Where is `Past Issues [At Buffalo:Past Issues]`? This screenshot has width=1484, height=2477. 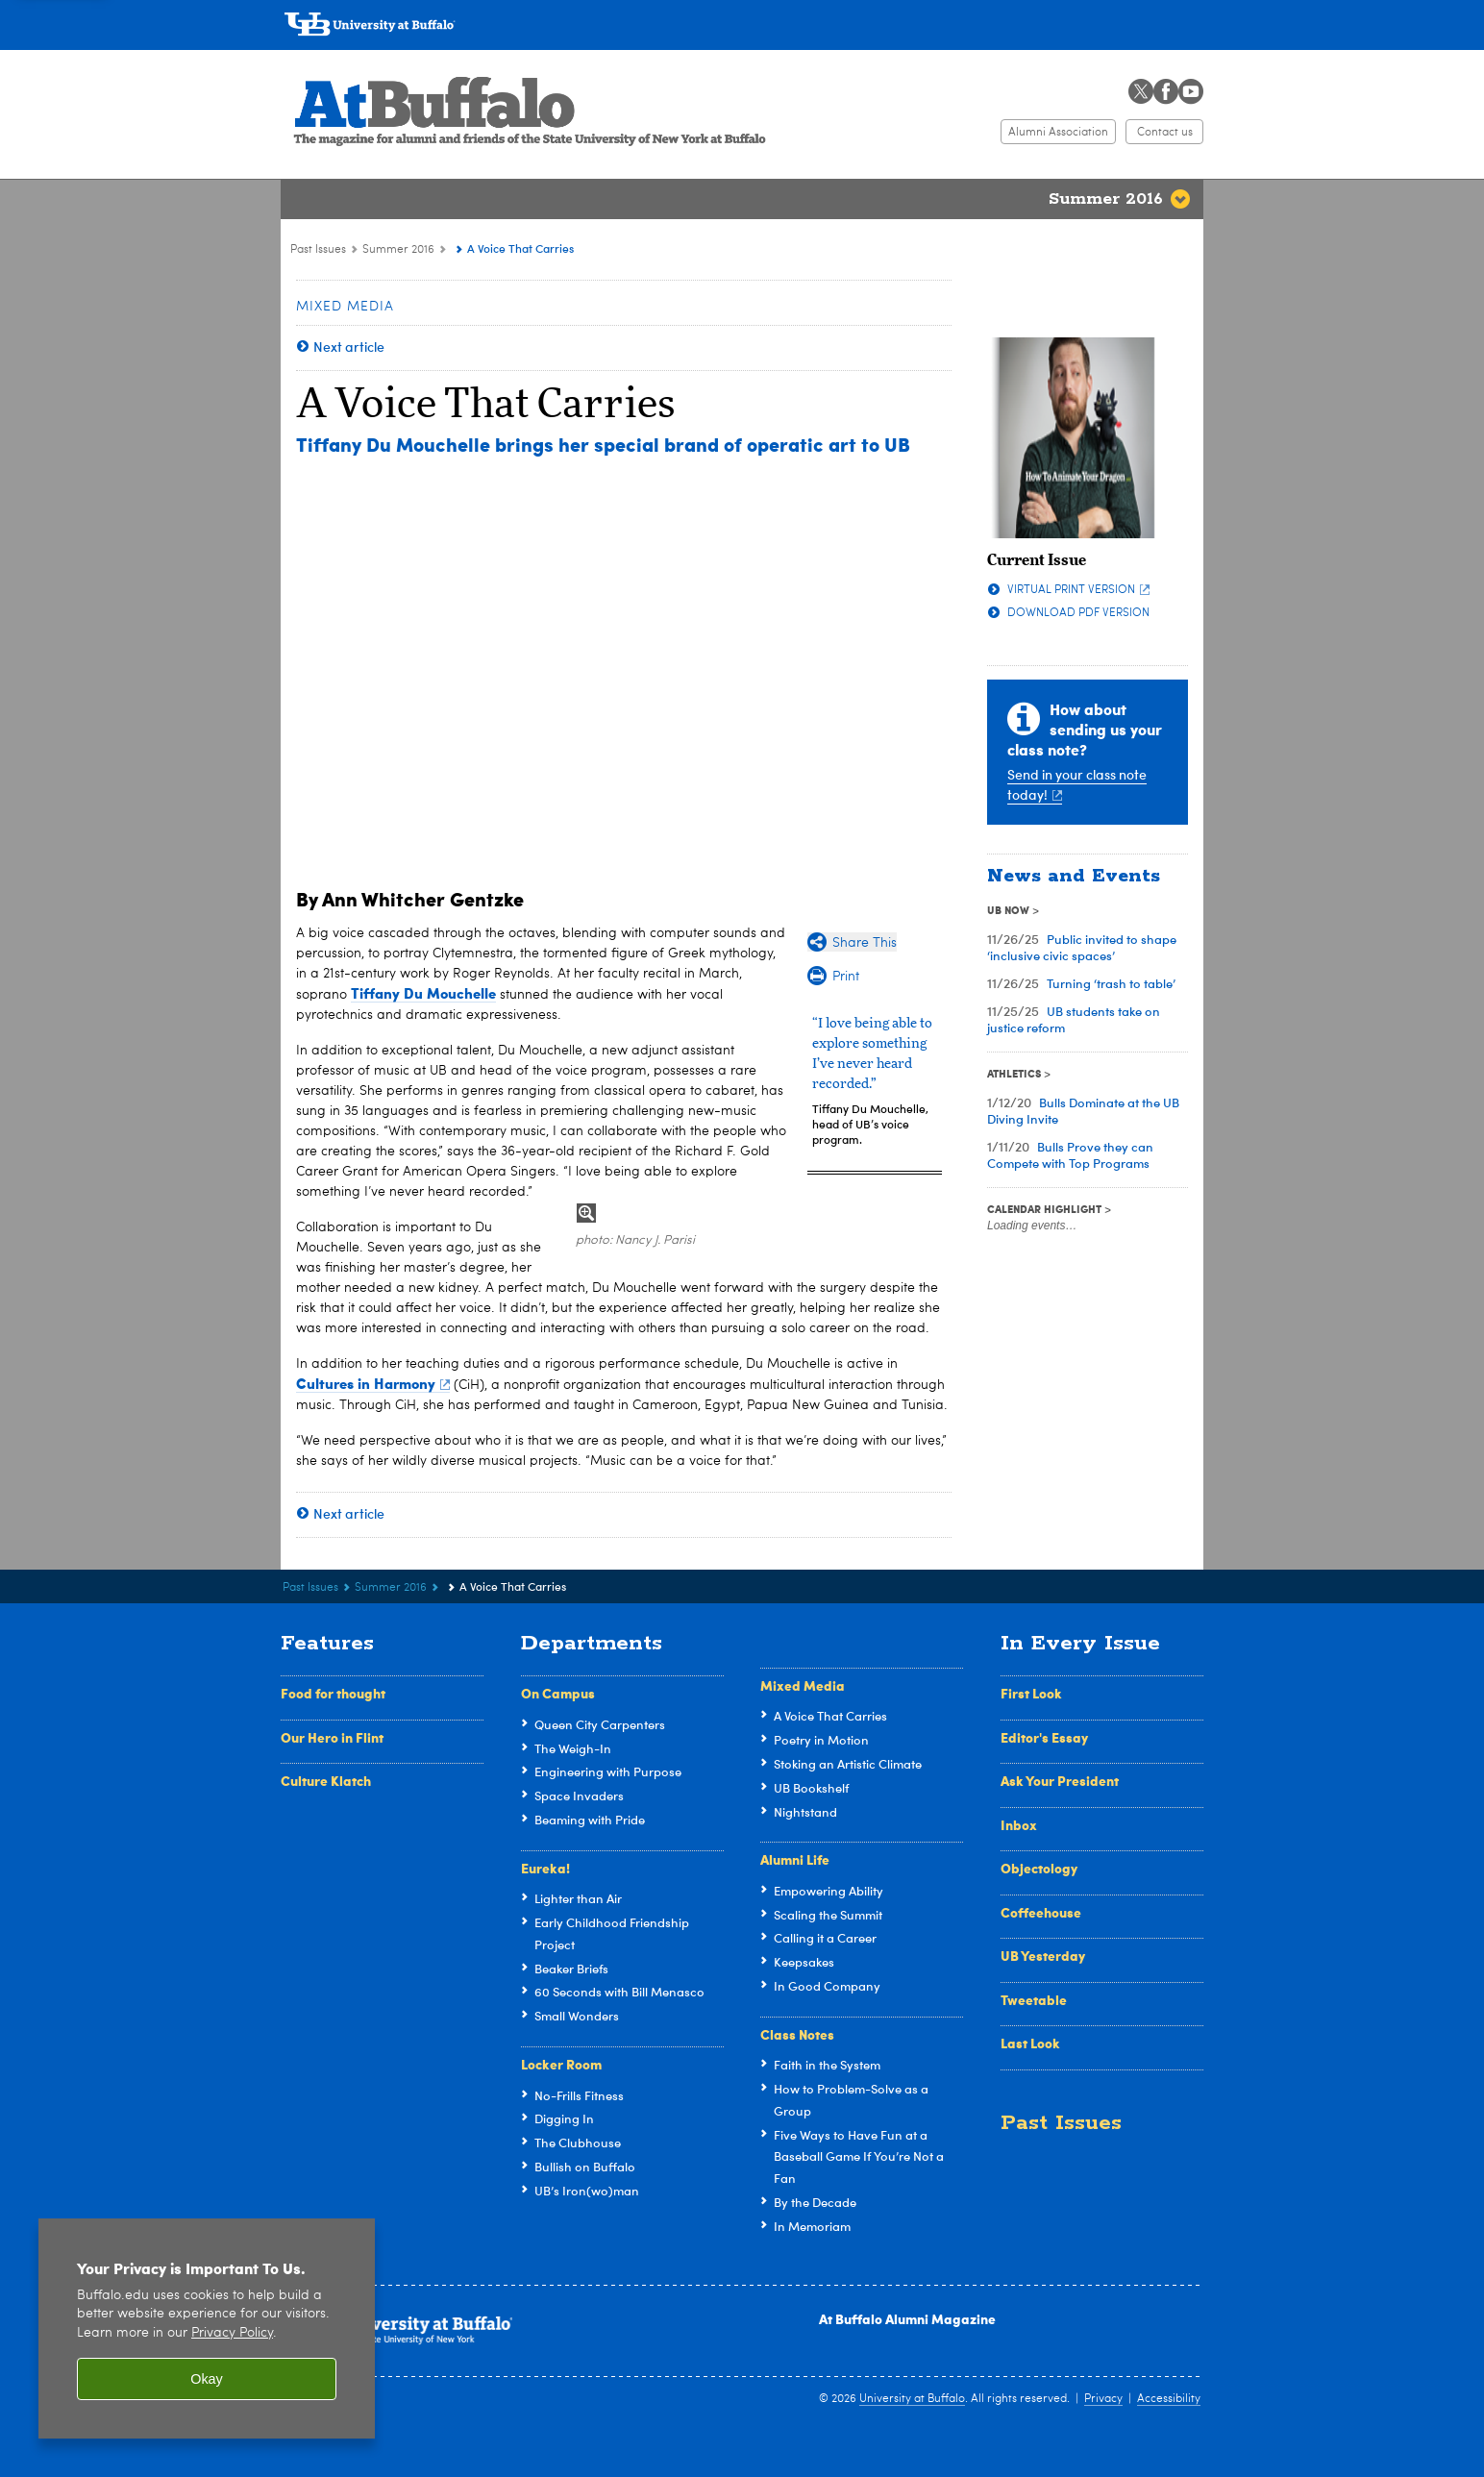
Past Issues [At Buffalo:Past Issues] is located at coordinates (318, 250).